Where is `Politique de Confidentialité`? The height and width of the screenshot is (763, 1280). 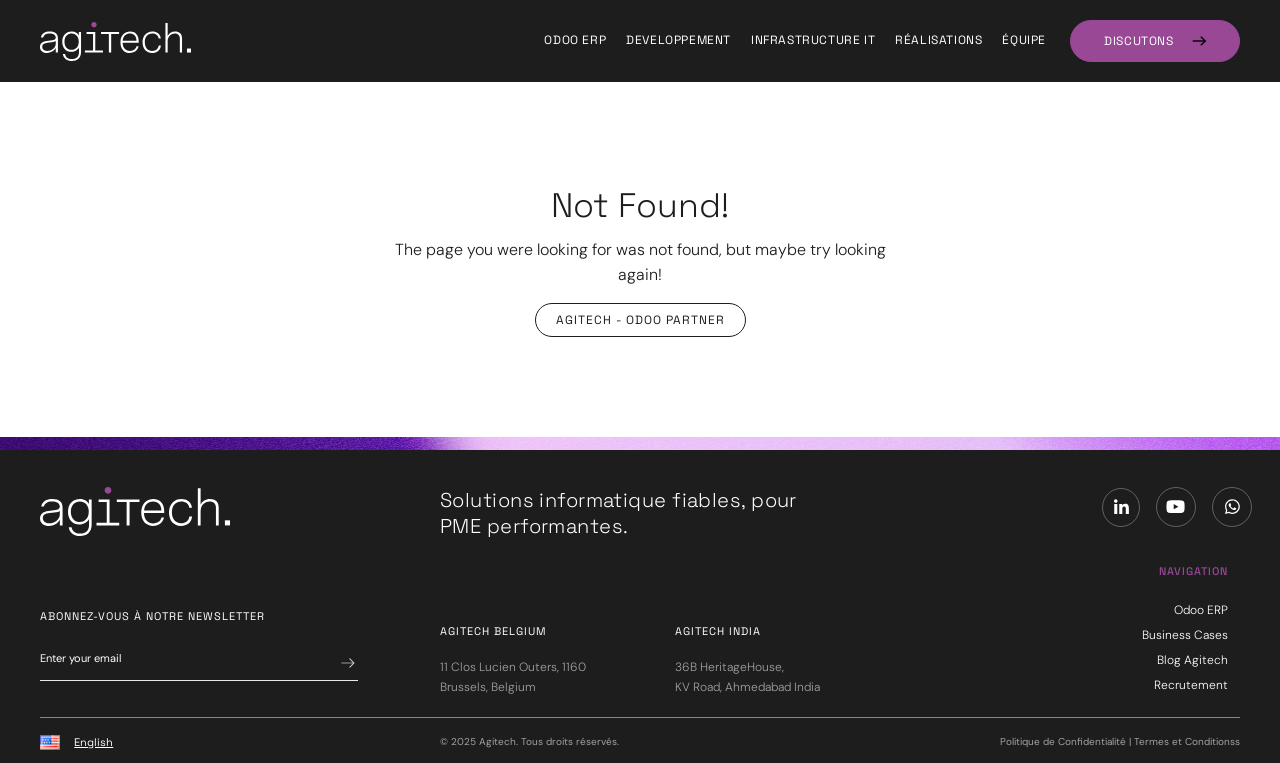
Politique de Confidentialité is located at coordinates (1063, 741).